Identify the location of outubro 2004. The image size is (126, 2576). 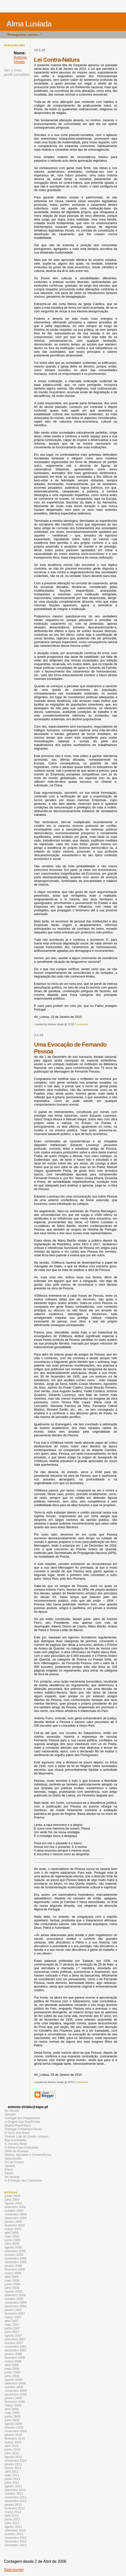
(14, 2210).